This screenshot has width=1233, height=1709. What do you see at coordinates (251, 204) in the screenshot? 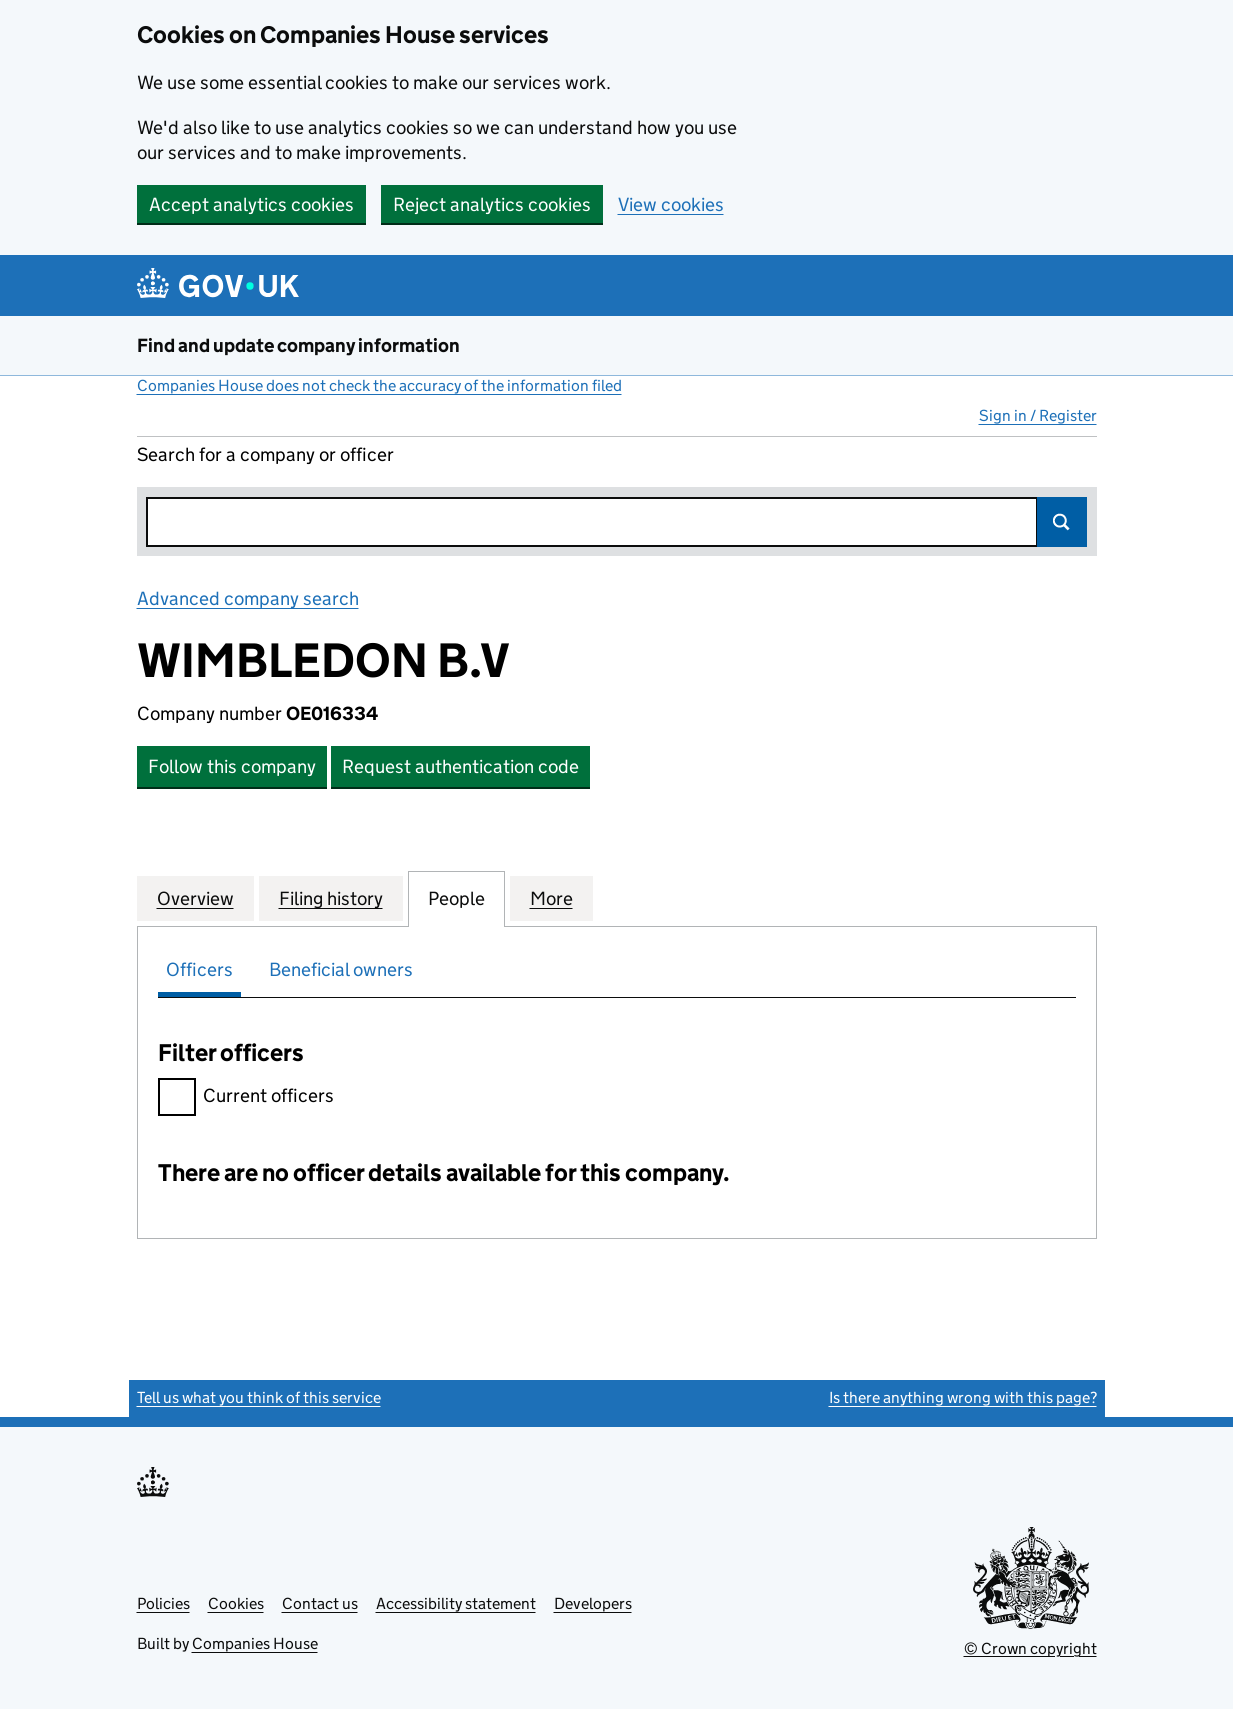
I see `Accept analytics cookies` at bounding box center [251, 204].